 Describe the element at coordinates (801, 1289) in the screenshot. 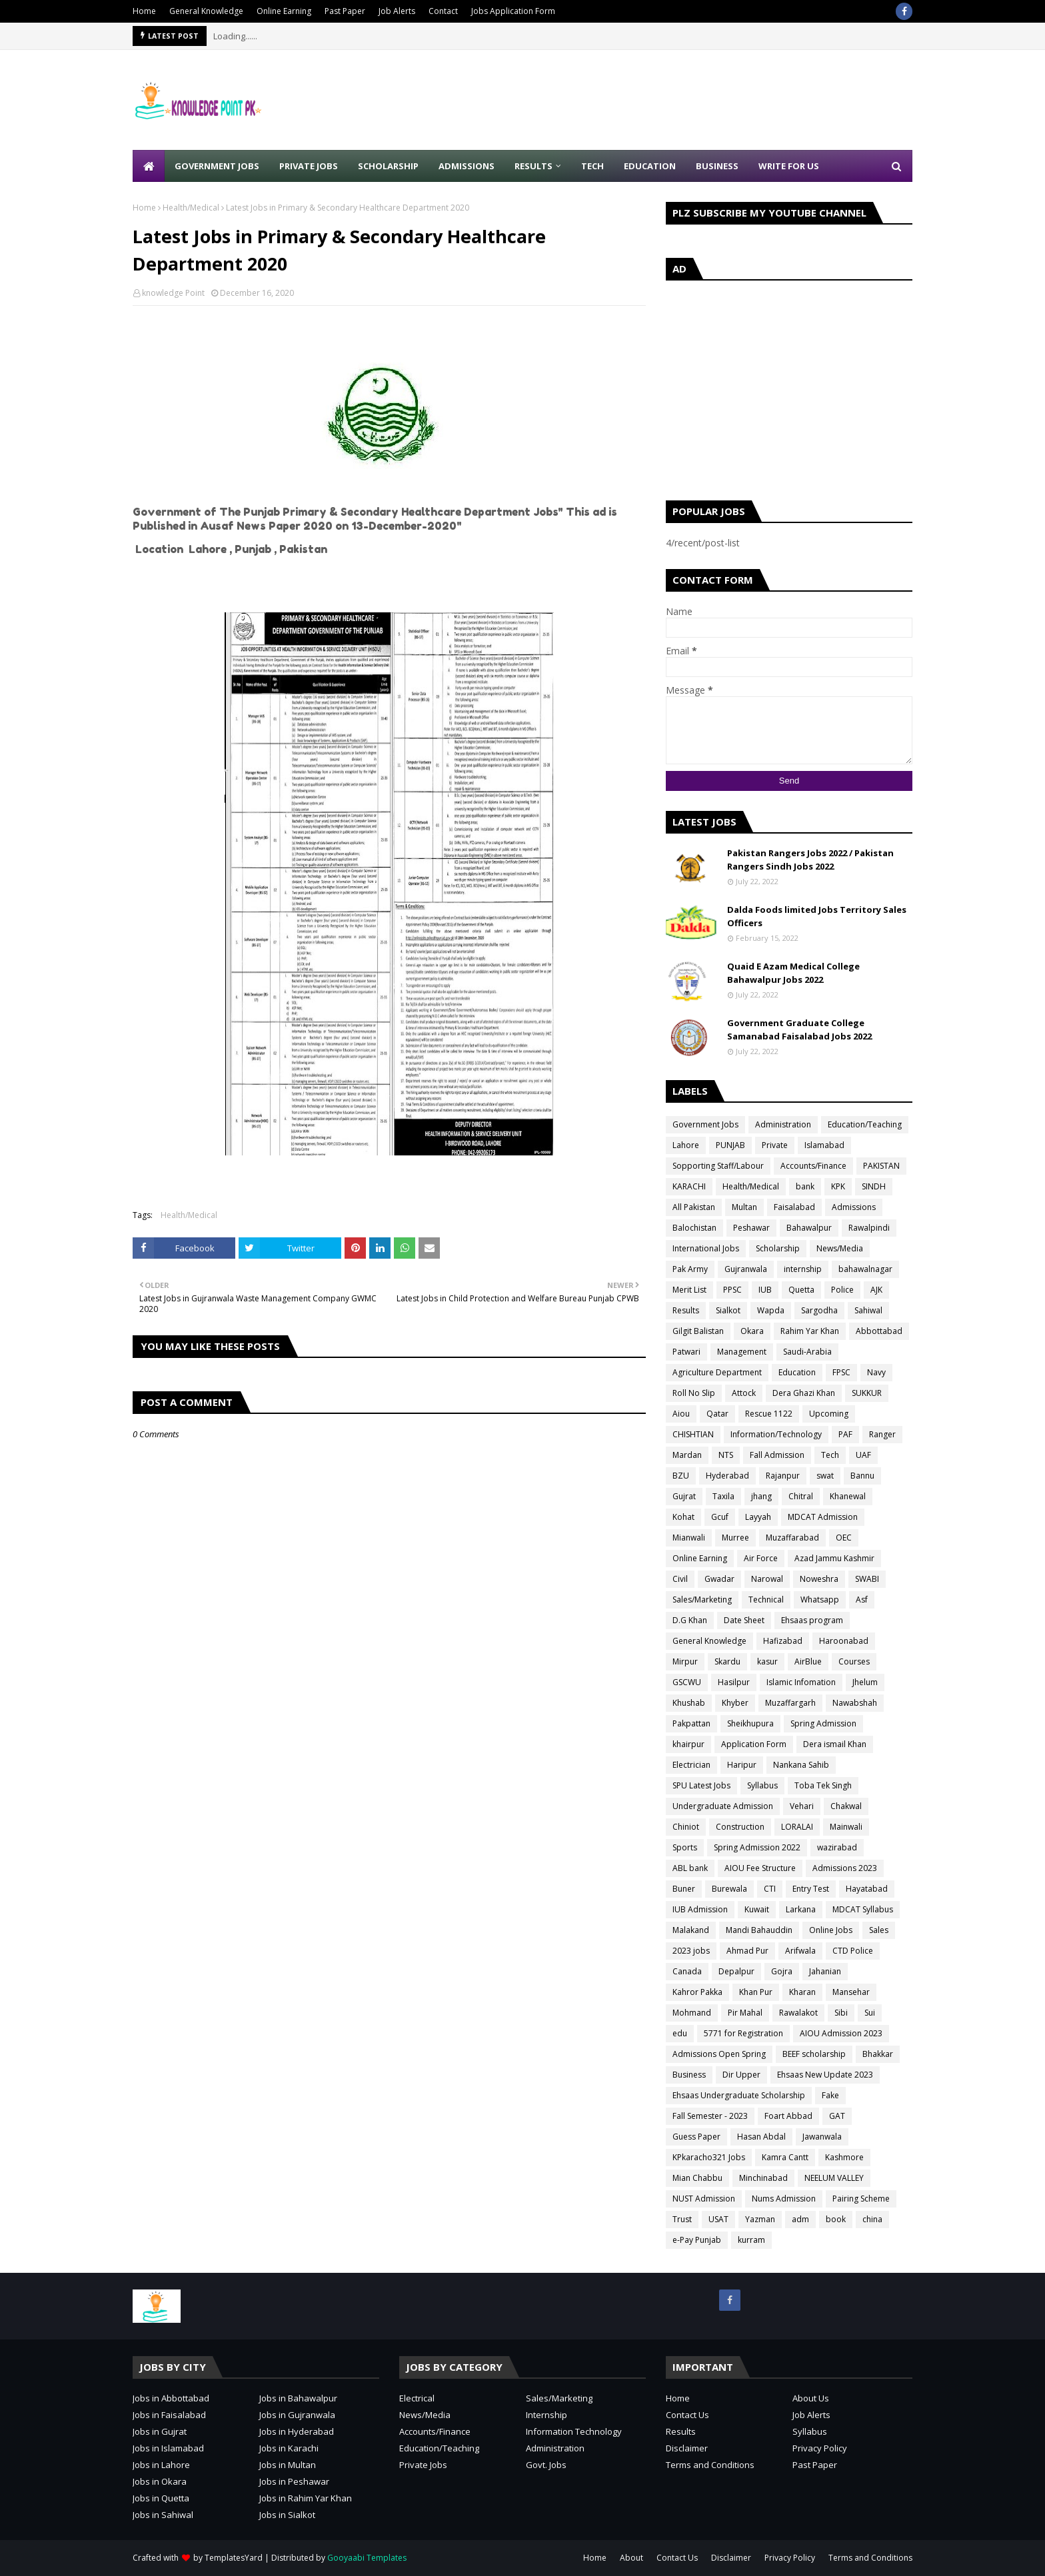

I see `Quetta` at that location.